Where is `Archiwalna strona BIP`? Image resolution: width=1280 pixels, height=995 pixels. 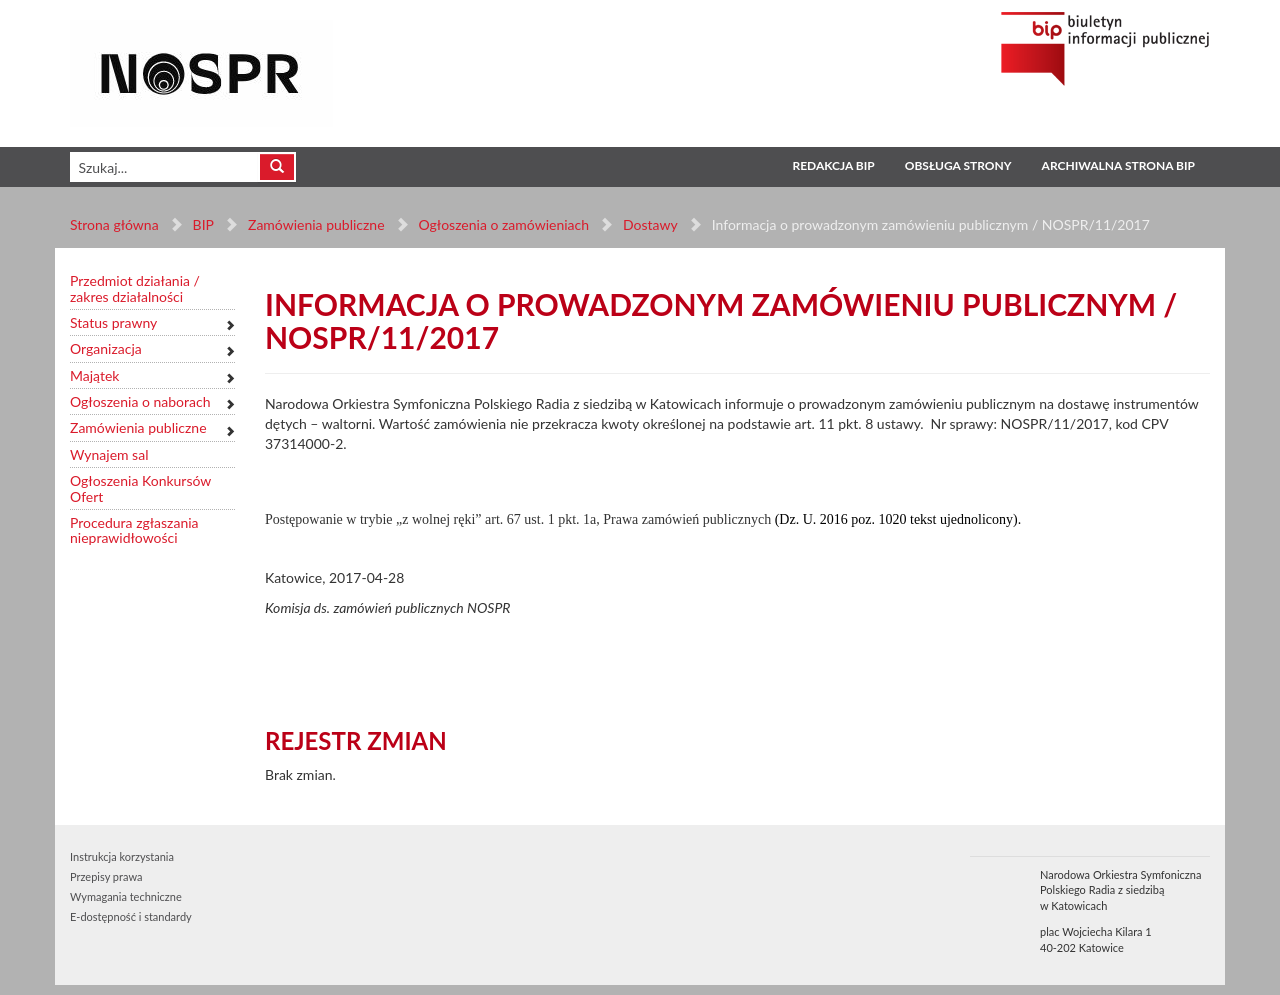
Archiwalna strona BIP is located at coordinates (1118, 165).